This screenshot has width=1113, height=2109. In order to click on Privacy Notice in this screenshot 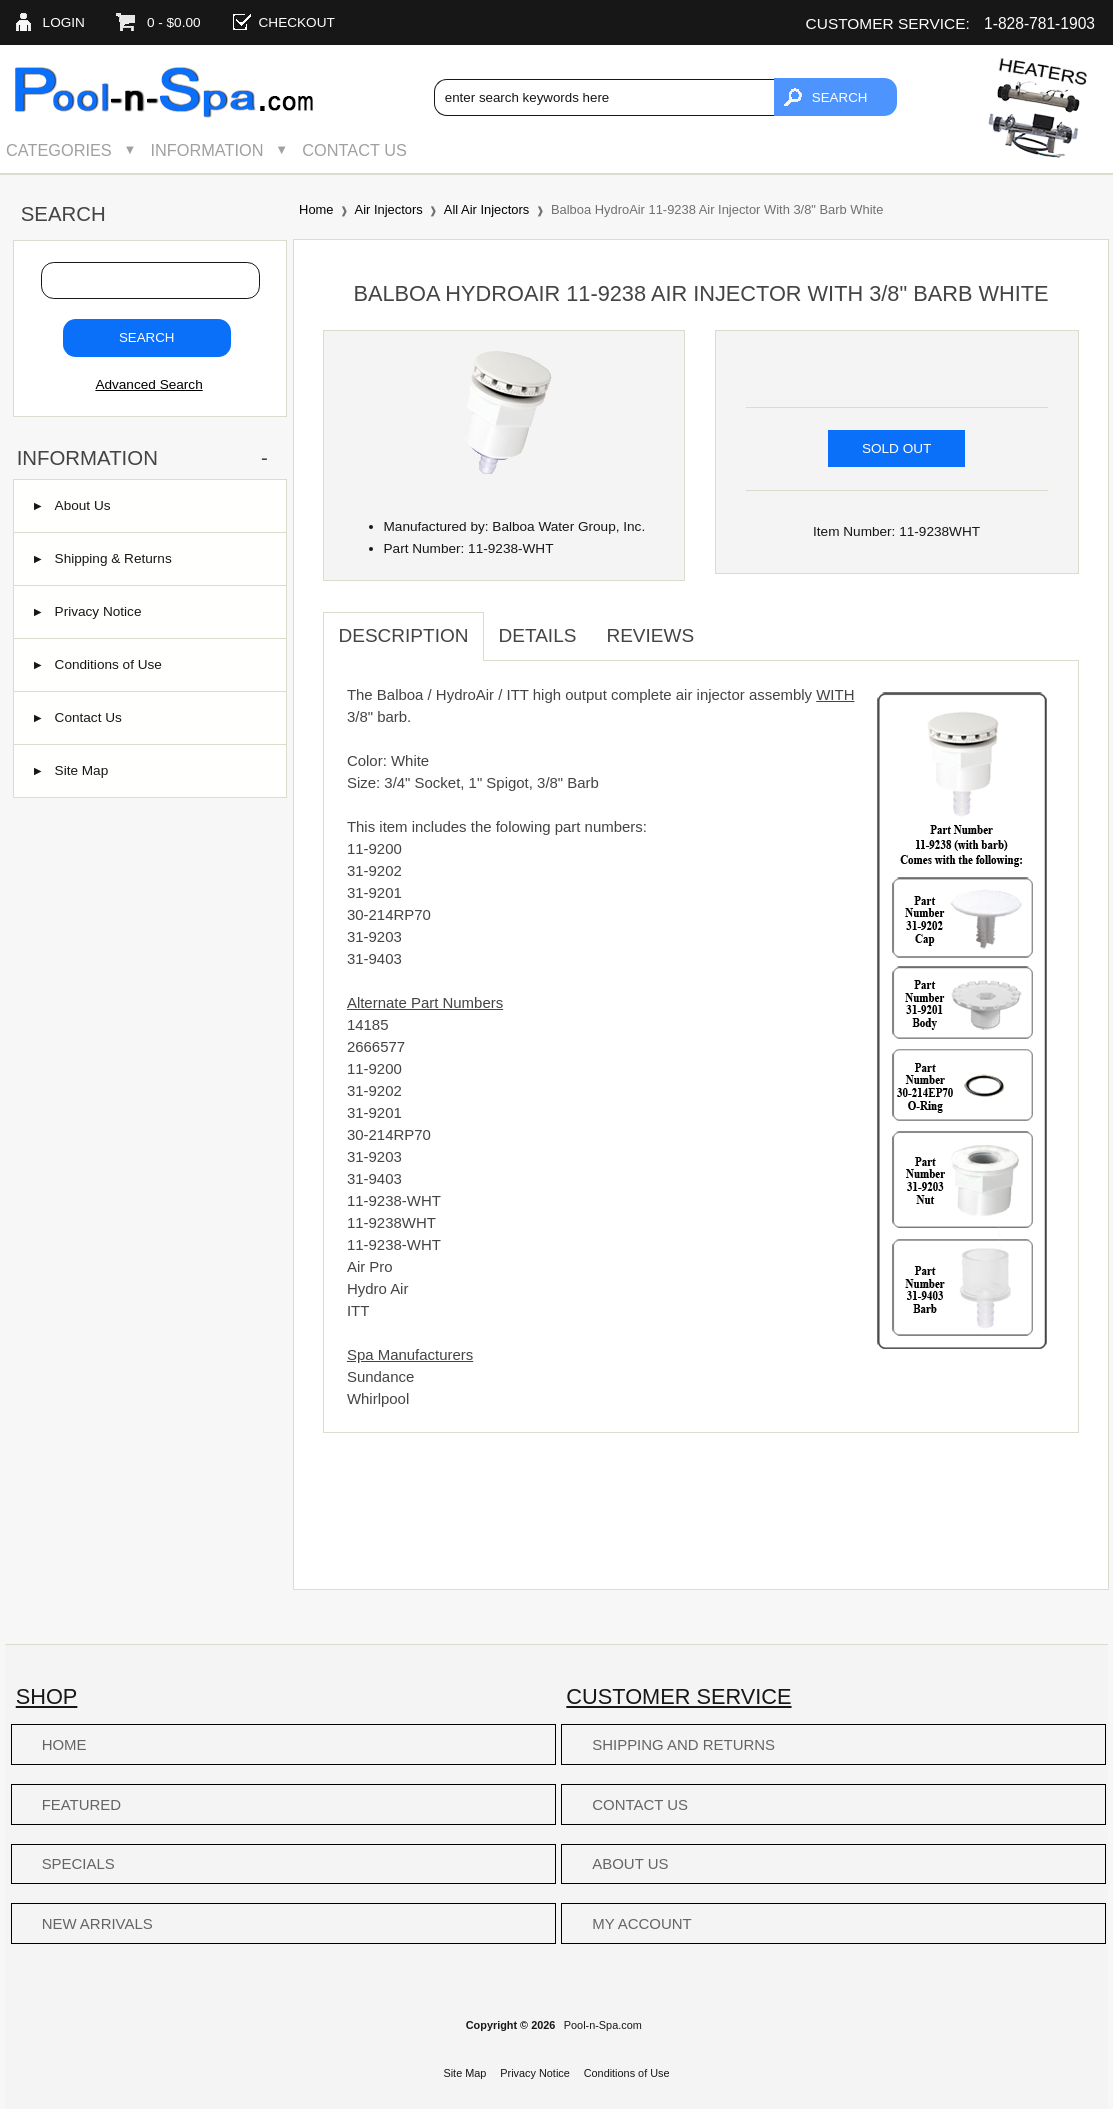, I will do `click(88, 611)`.